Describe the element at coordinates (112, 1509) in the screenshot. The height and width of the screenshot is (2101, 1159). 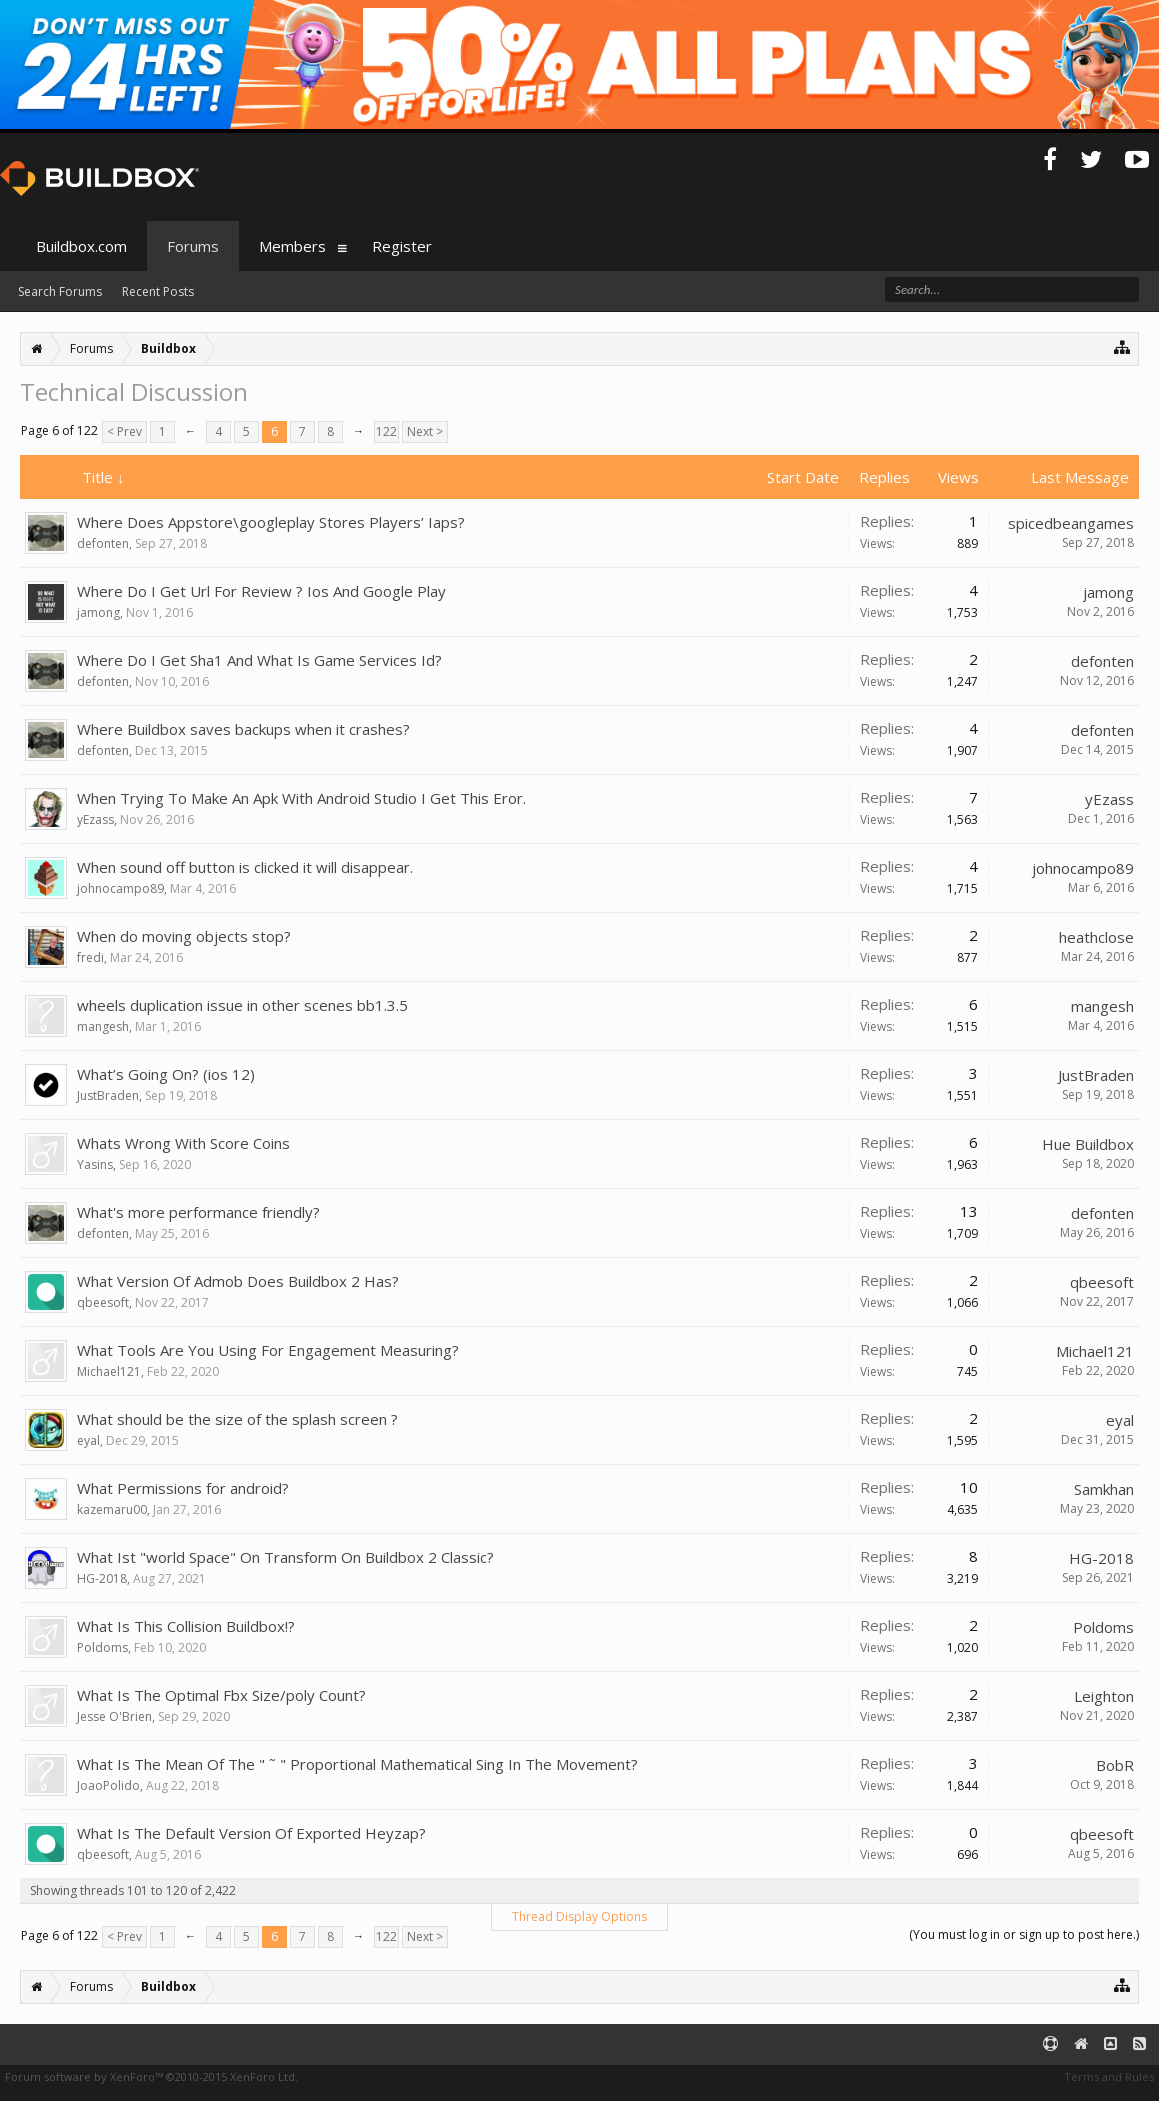
I see `kazemaru00` at that location.